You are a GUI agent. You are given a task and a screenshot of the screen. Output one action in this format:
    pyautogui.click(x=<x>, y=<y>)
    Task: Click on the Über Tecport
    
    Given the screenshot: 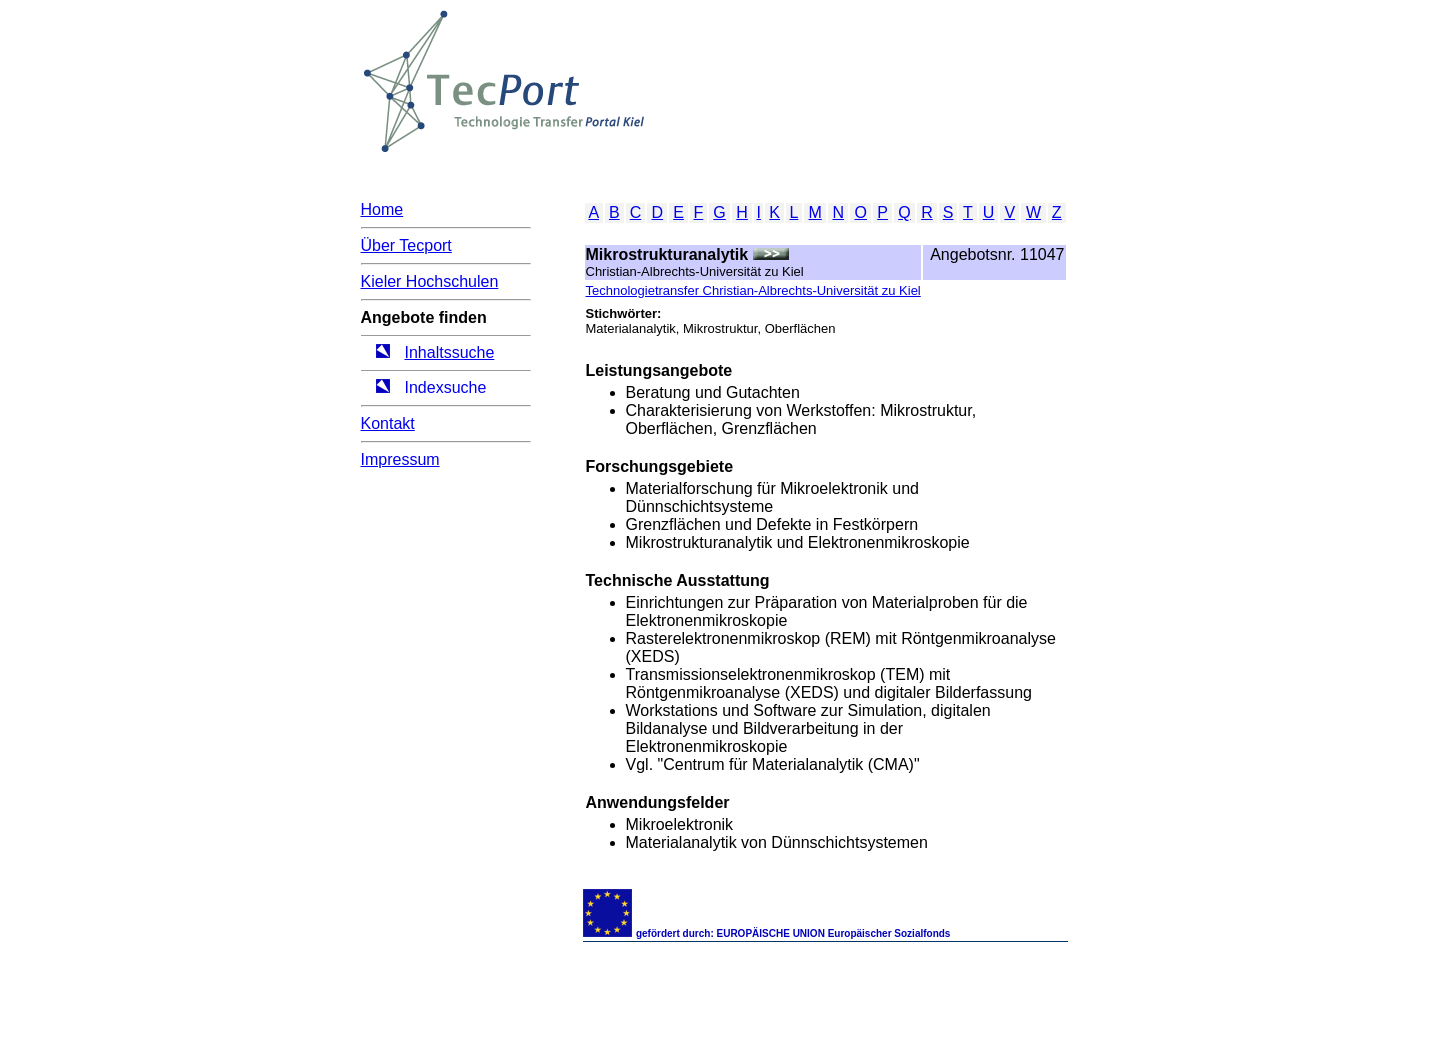 What is the action you would take?
    pyautogui.click(x=406, y=245)
    